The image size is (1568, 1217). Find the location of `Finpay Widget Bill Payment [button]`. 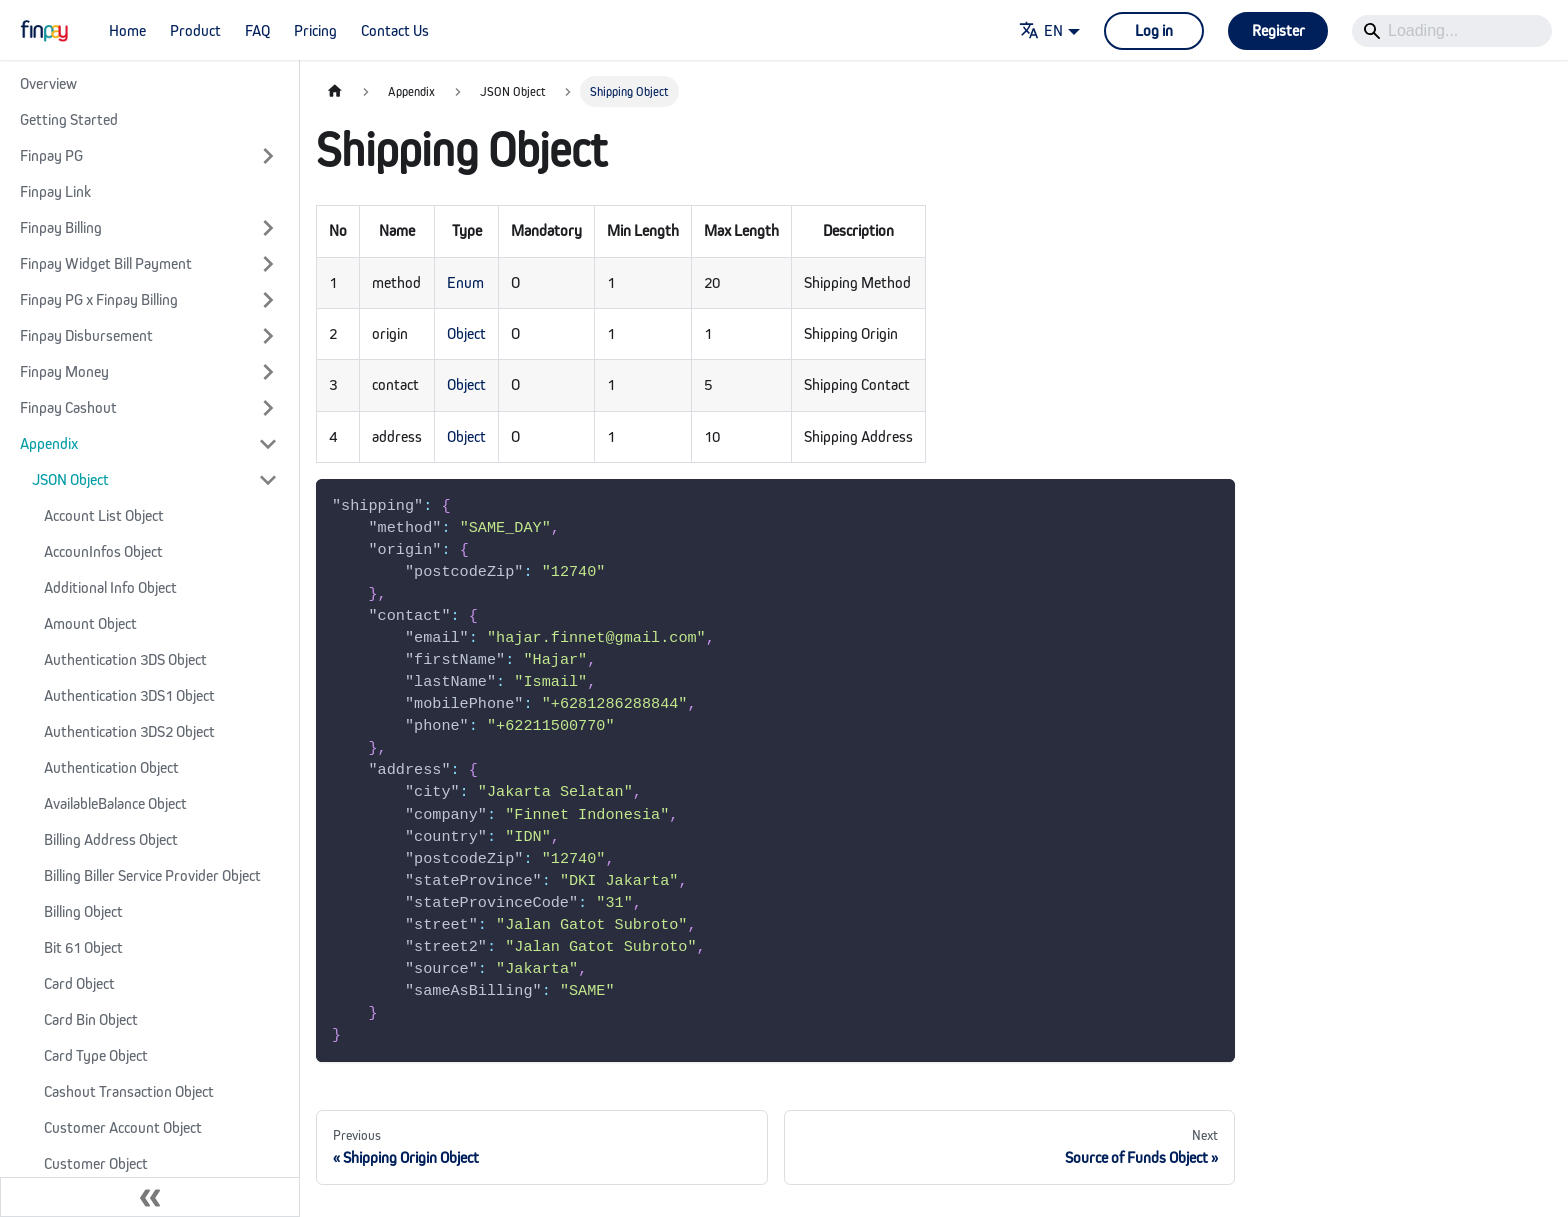

Finpay Widget Bill Payment [button] is located at coordinates (106, 263).